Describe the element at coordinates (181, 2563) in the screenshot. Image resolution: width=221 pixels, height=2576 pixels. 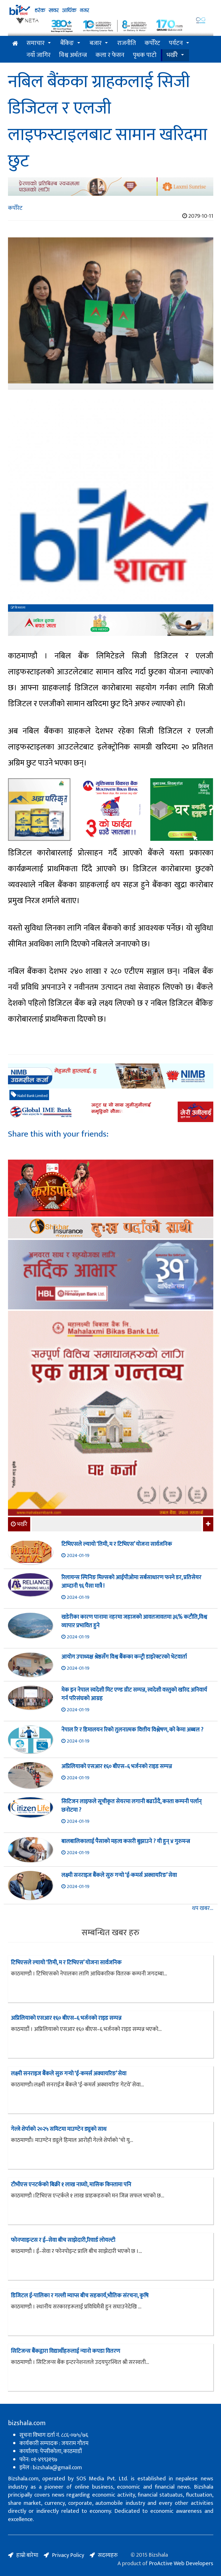
I see `ProActive Web Developers` at that location.